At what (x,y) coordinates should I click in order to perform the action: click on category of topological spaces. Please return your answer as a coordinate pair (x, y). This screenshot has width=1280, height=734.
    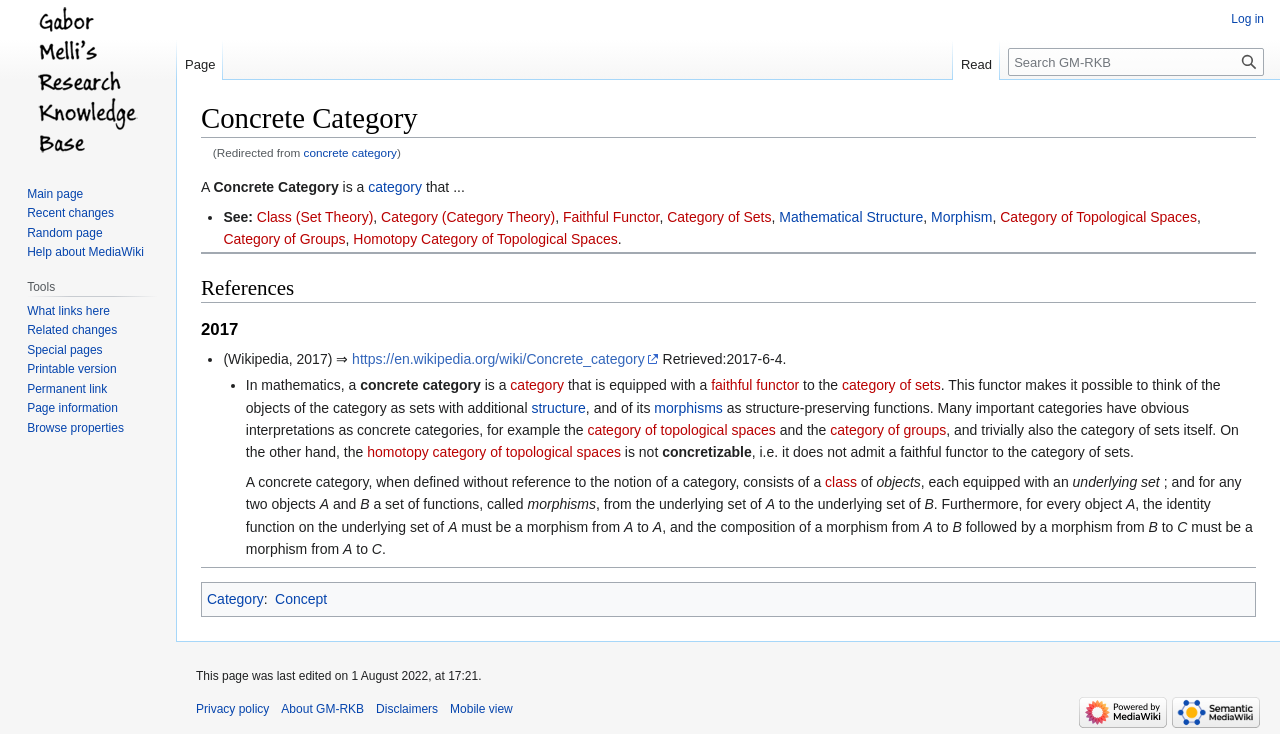
    Looking at the image, I should click on (681, 430).